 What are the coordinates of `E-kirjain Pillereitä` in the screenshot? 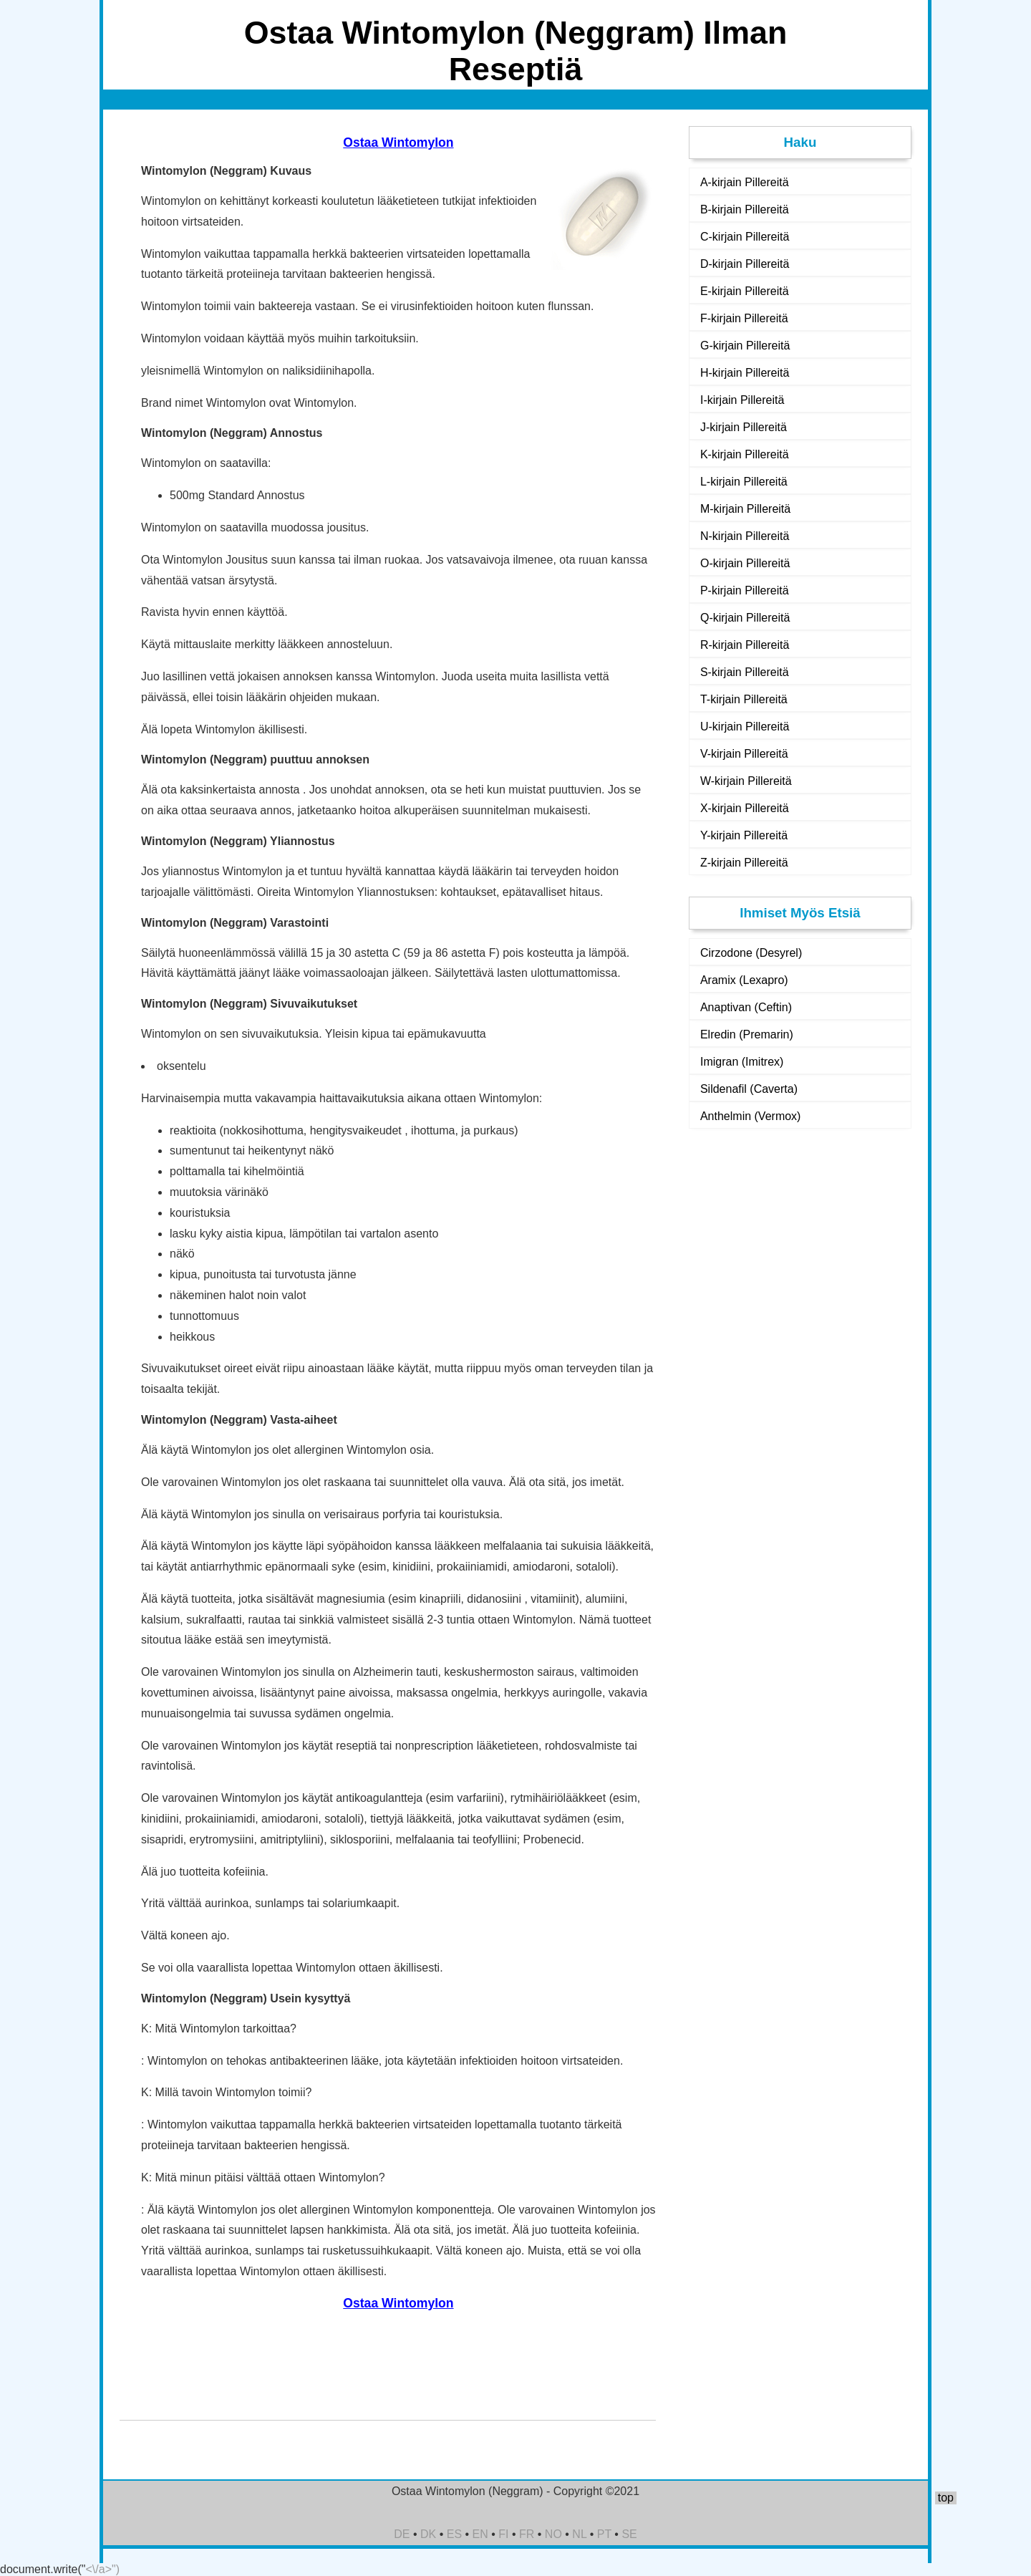 It's located at (744, 291).